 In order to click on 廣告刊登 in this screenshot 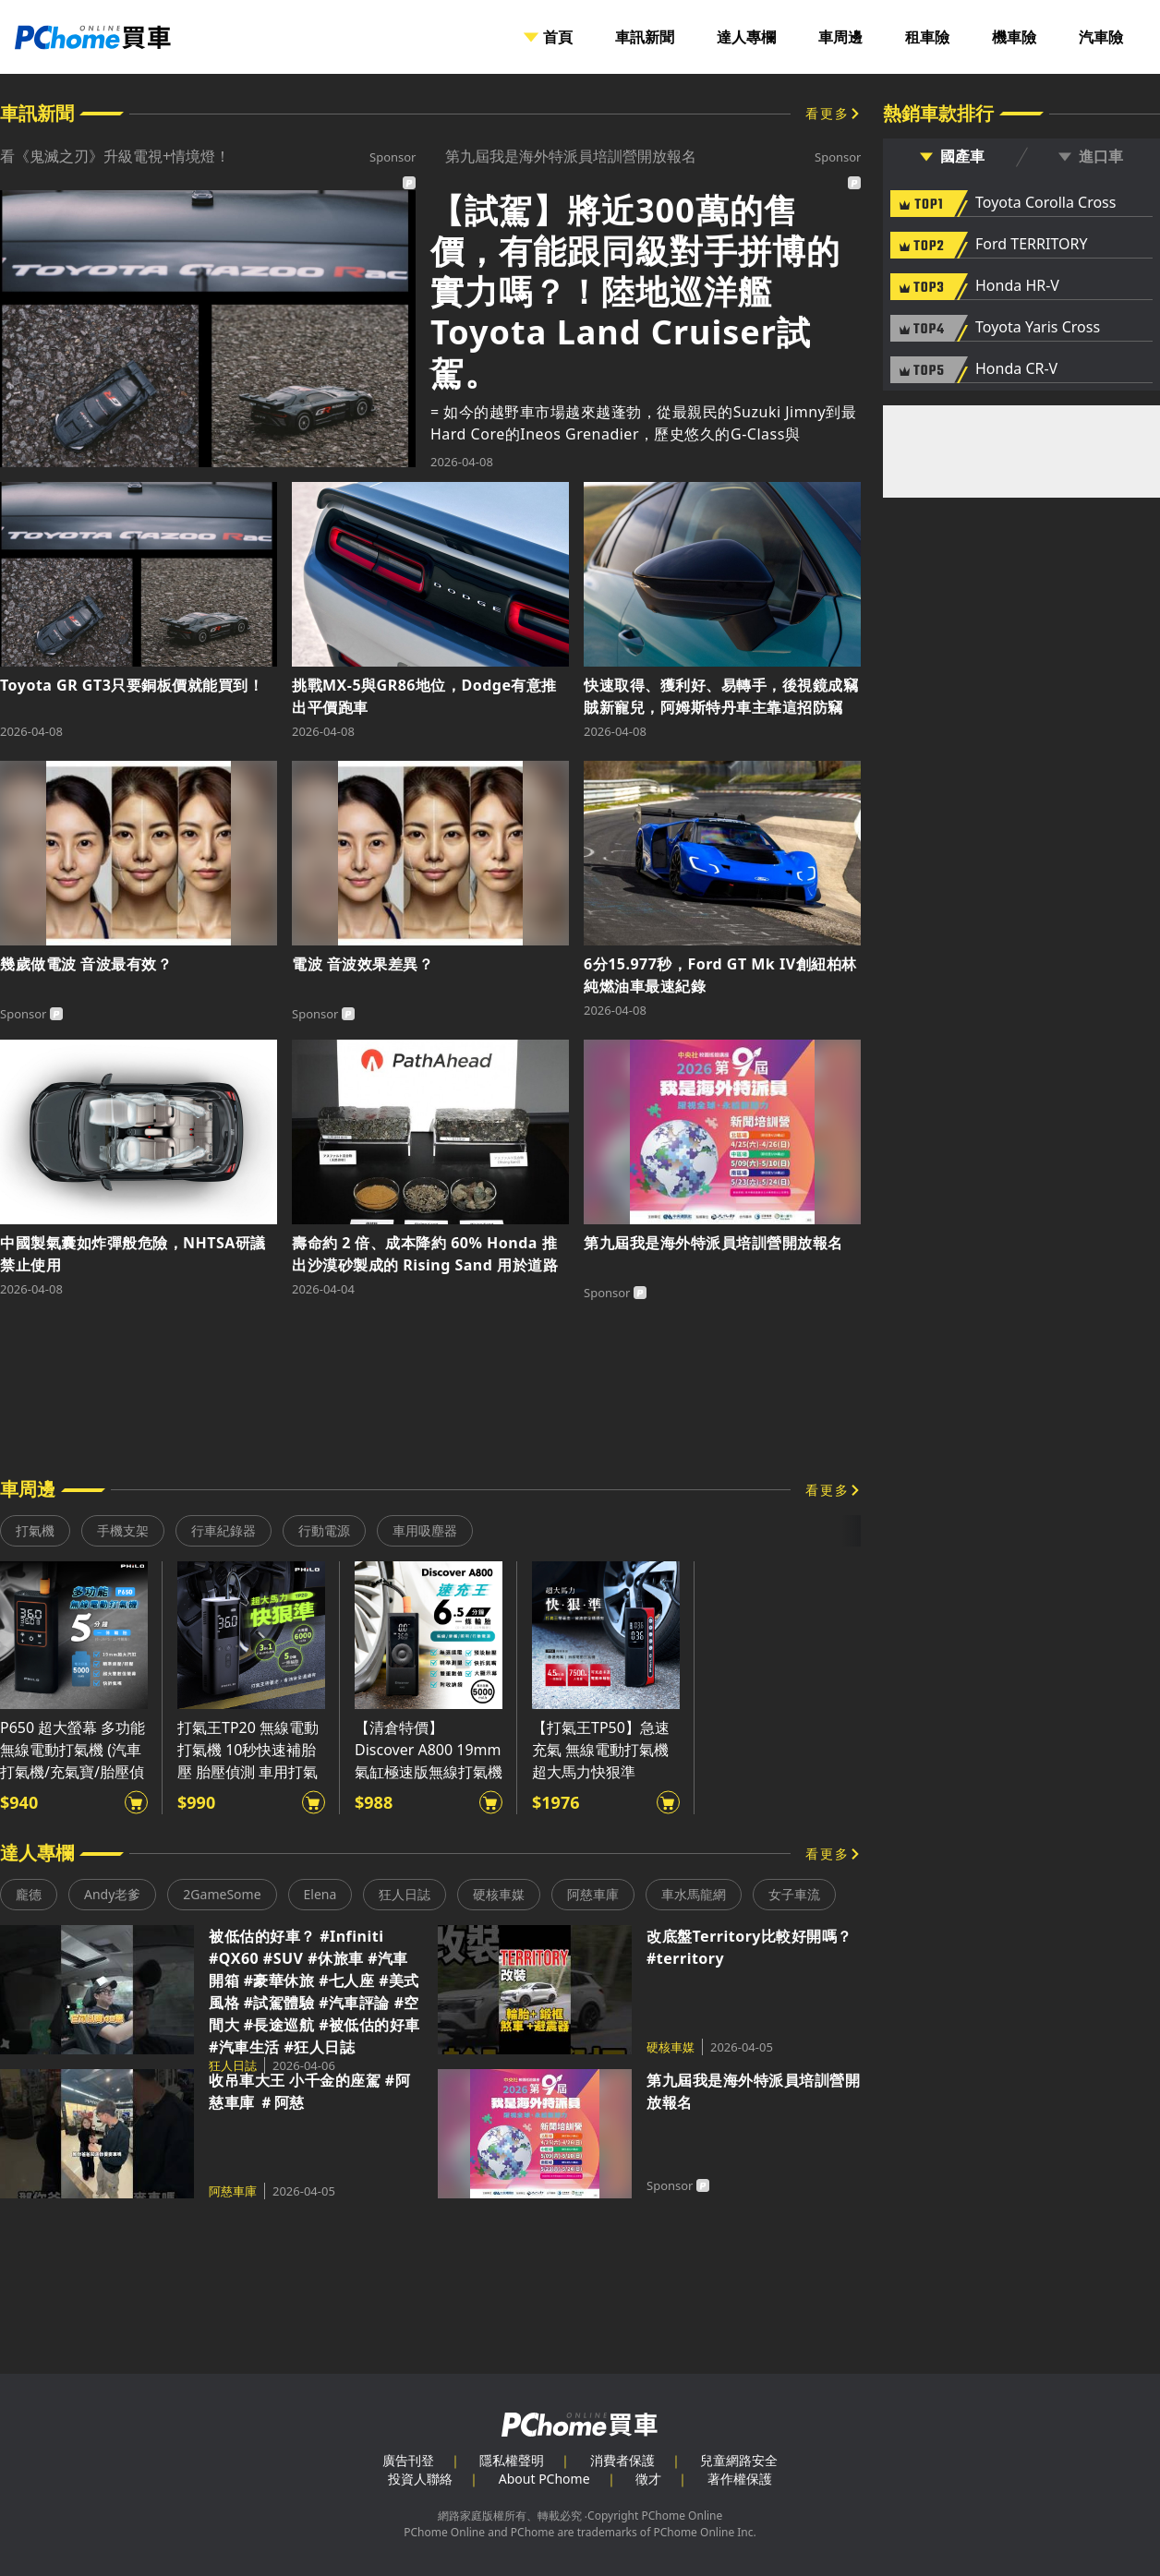, I will do `click(408, 2460)`.